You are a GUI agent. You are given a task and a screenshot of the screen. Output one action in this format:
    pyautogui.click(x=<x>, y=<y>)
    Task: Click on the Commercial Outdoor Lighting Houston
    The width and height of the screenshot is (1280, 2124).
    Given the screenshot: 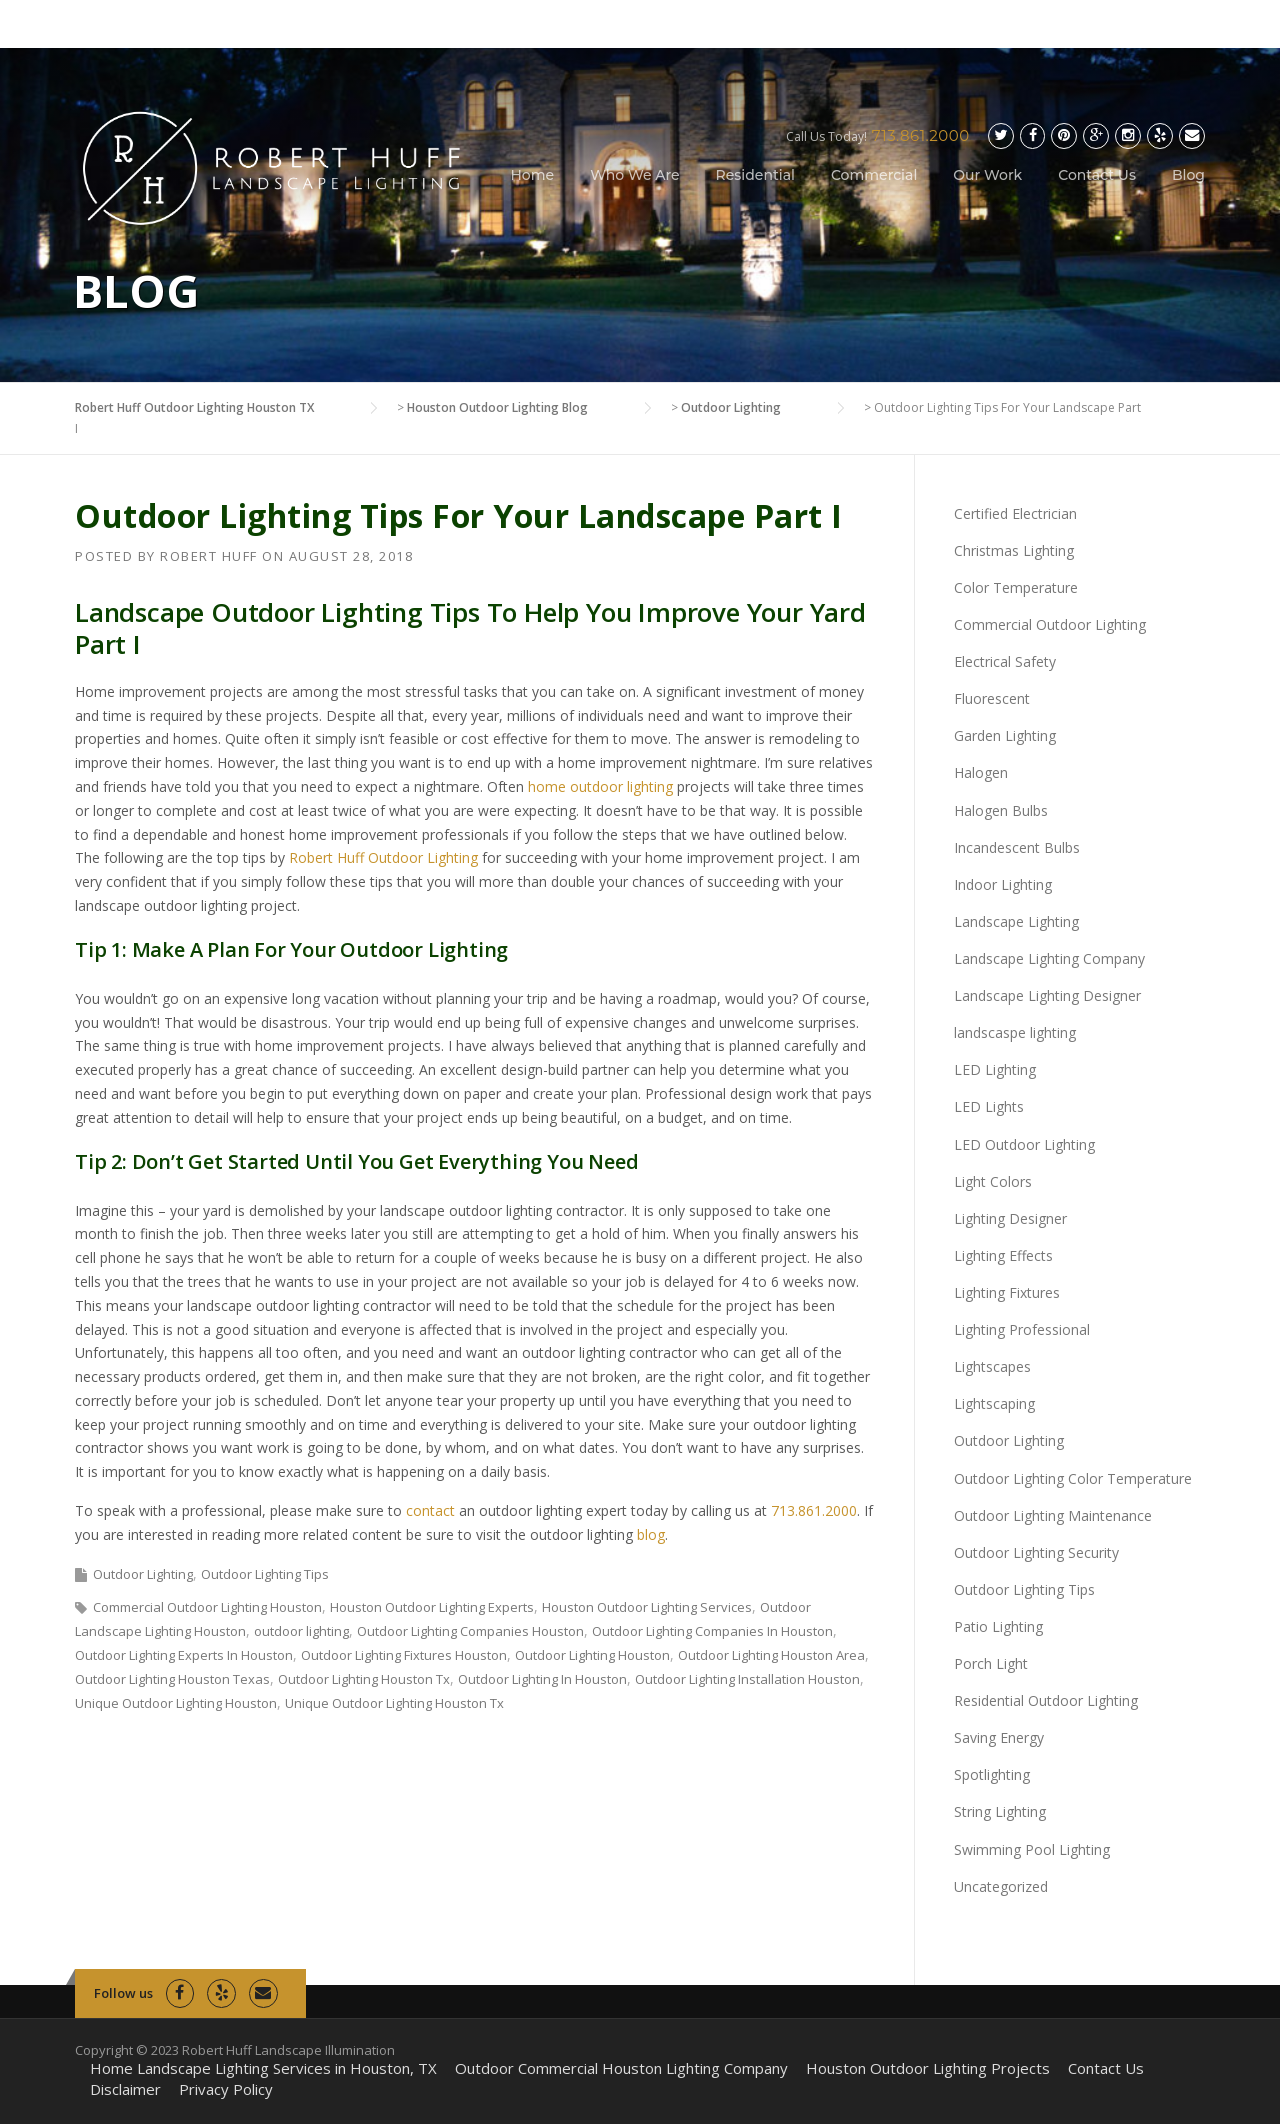 What is the action you would take?
    pyautogui.click(x=207, y=1607)
    